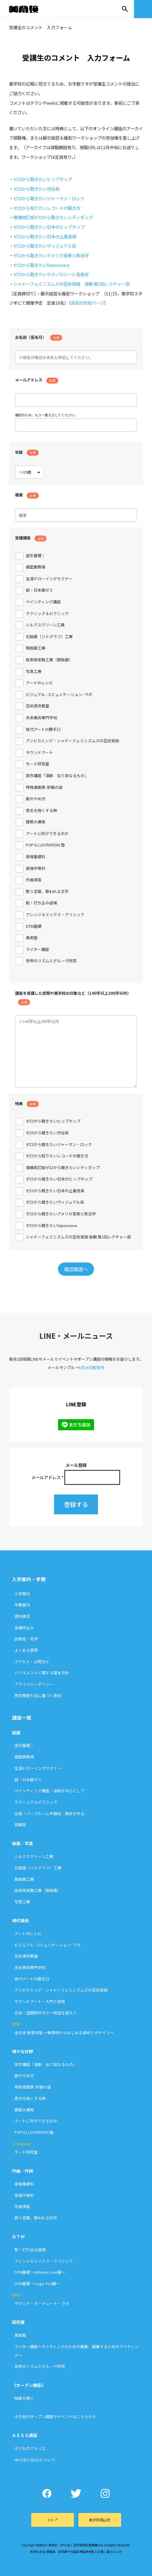 The image size is (152, 2576). What do you see at coordinates (18, 2322) in the screenshot?
I see `研究室` at bounding box center [18, 2322].